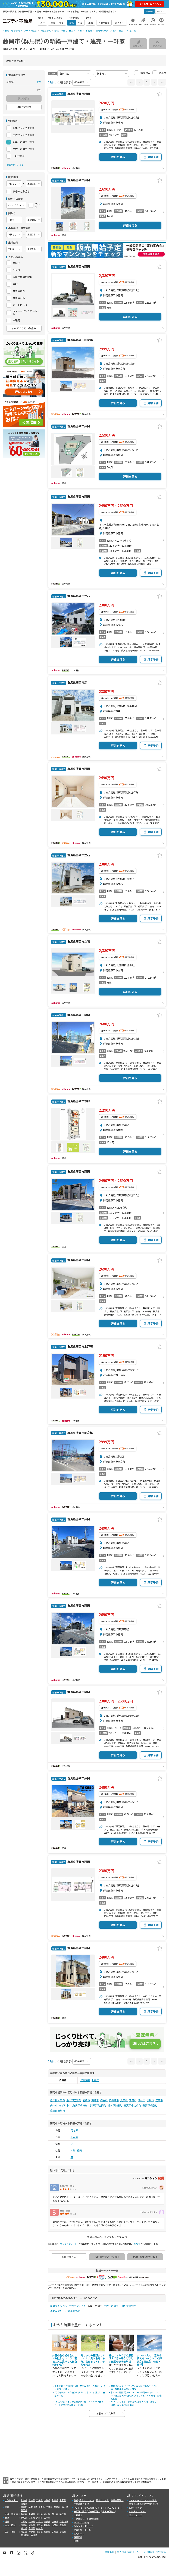  What do you see at coordinates (135, 2515) in the screenshot?
I see `サイトマップ` at bounding box center [135, 2515].